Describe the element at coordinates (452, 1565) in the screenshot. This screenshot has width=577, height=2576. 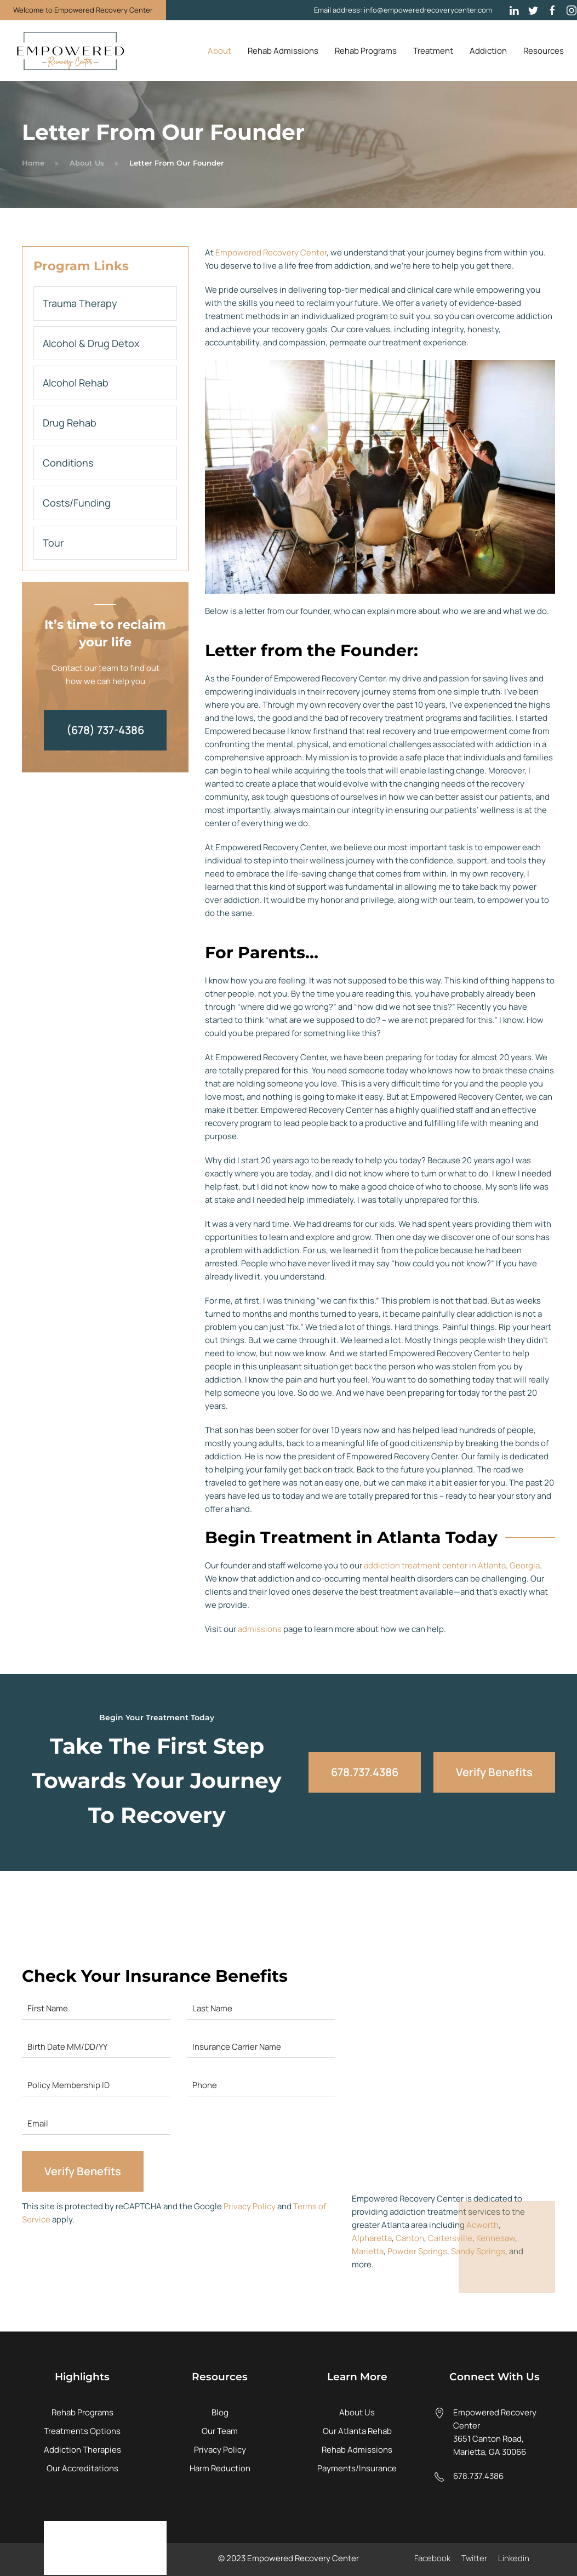
I see `addiction treatment center in Atlanta, Georgia` at that location.